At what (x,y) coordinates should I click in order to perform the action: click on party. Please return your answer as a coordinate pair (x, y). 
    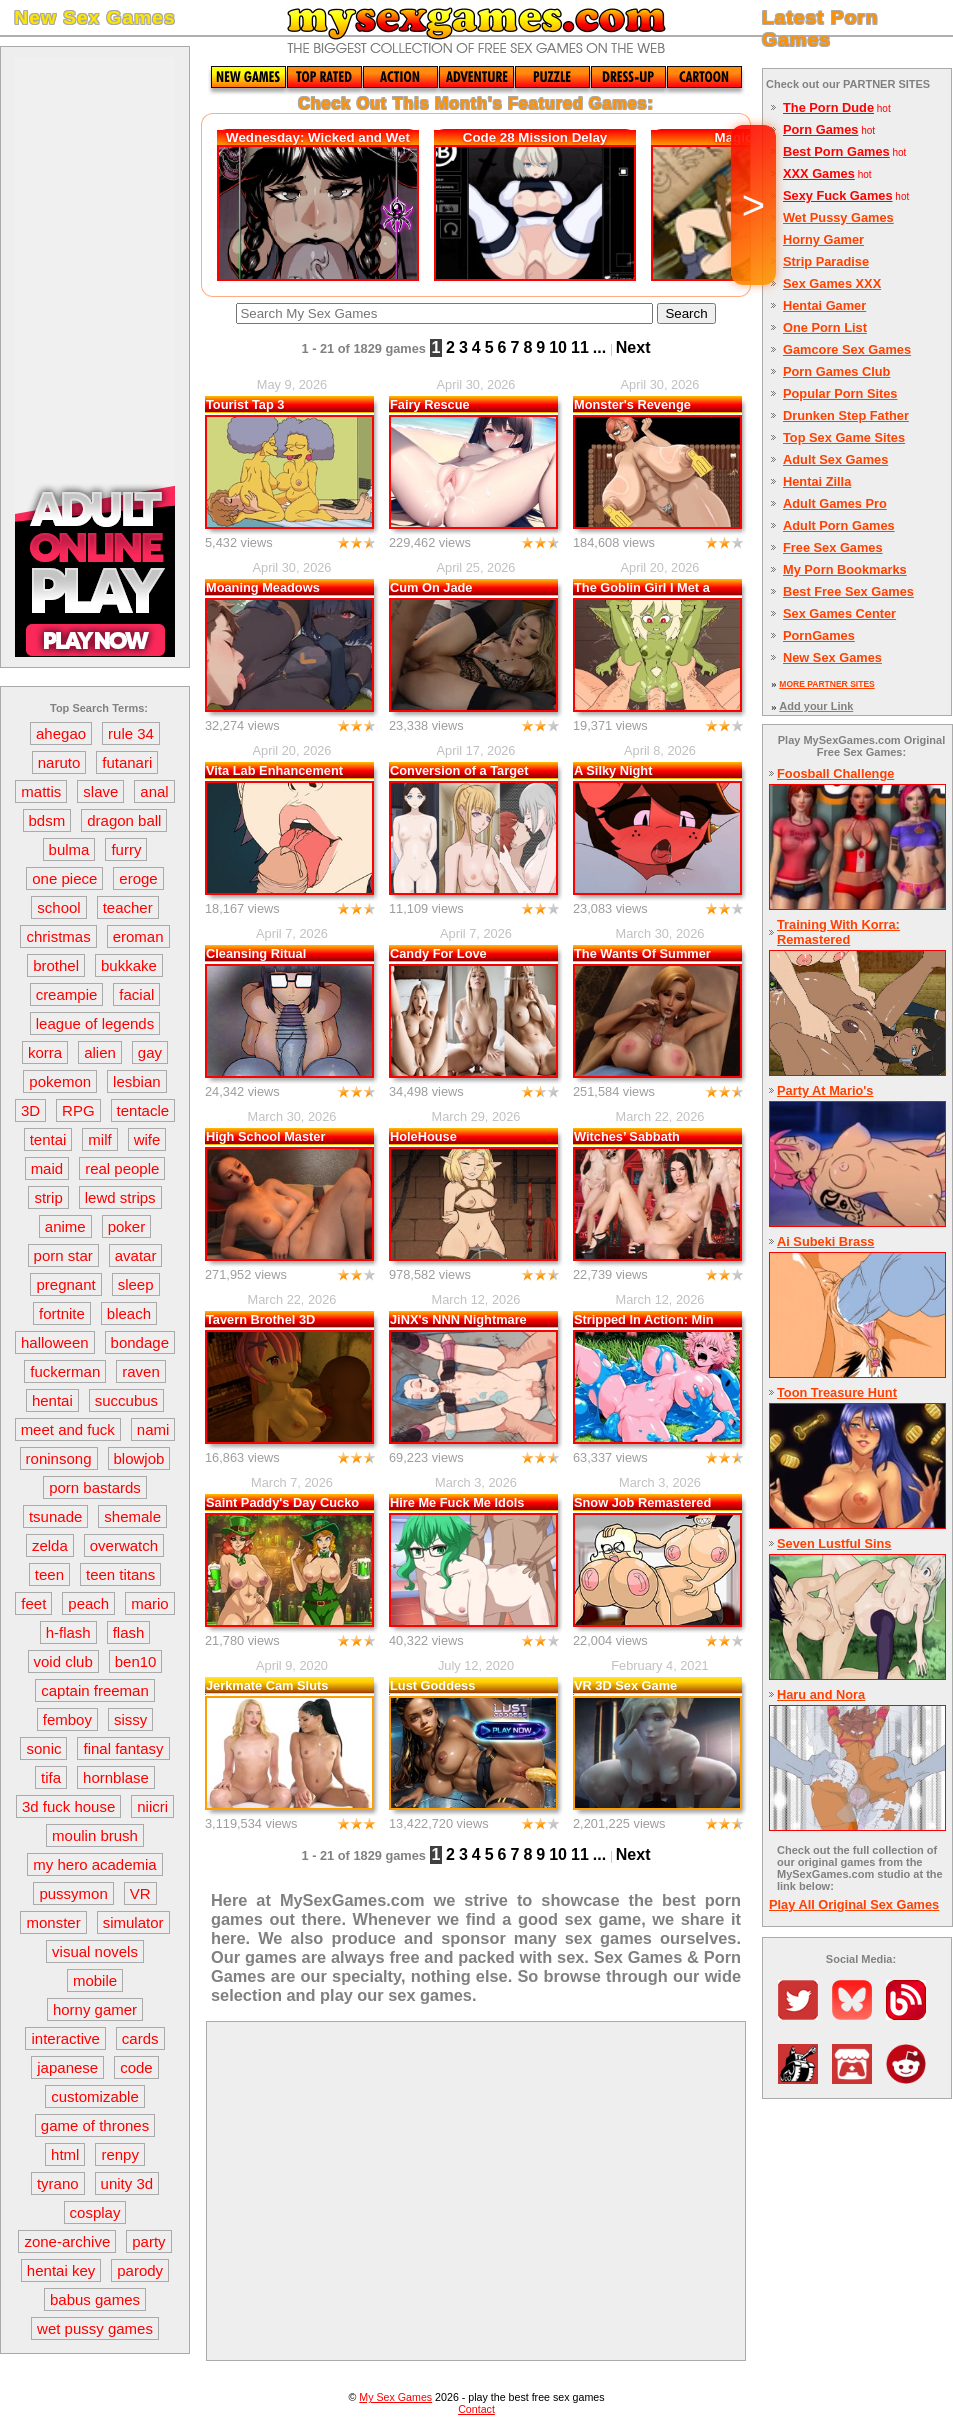
    Looking at the image, I should click on (148, 2241).